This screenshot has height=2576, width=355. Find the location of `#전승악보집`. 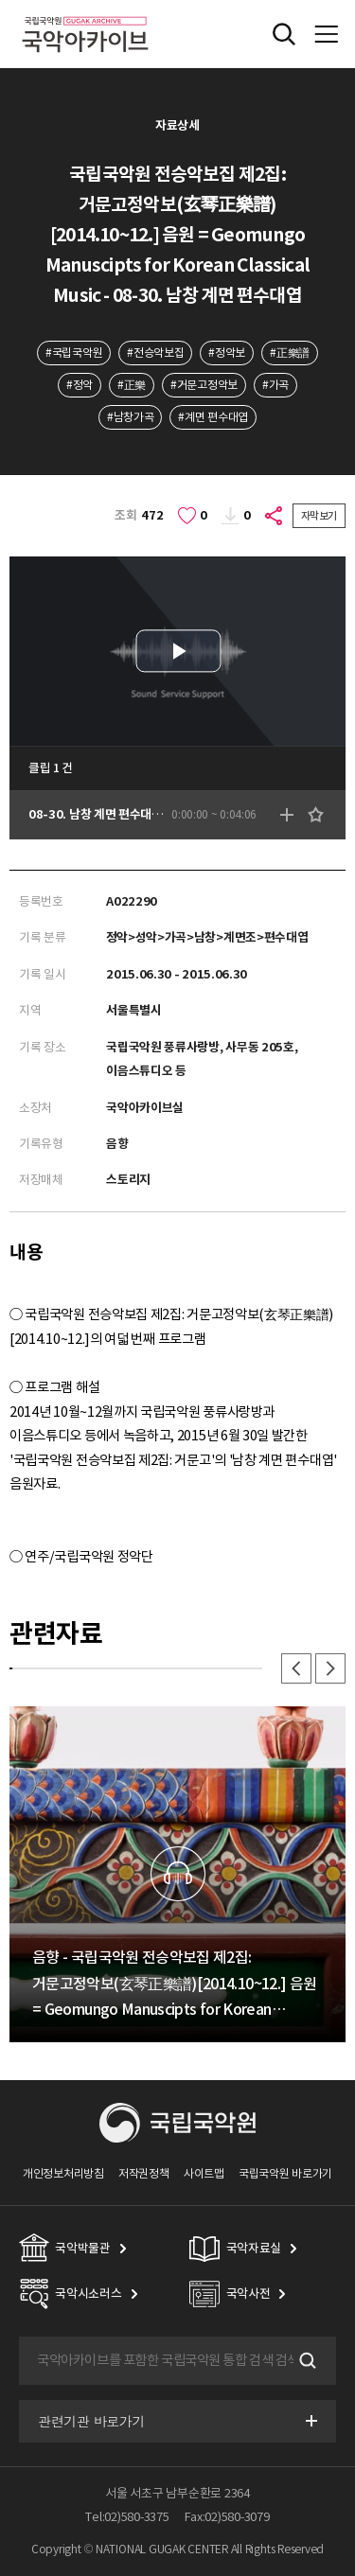

#전승악보집 is located at coordinates (155, 352).